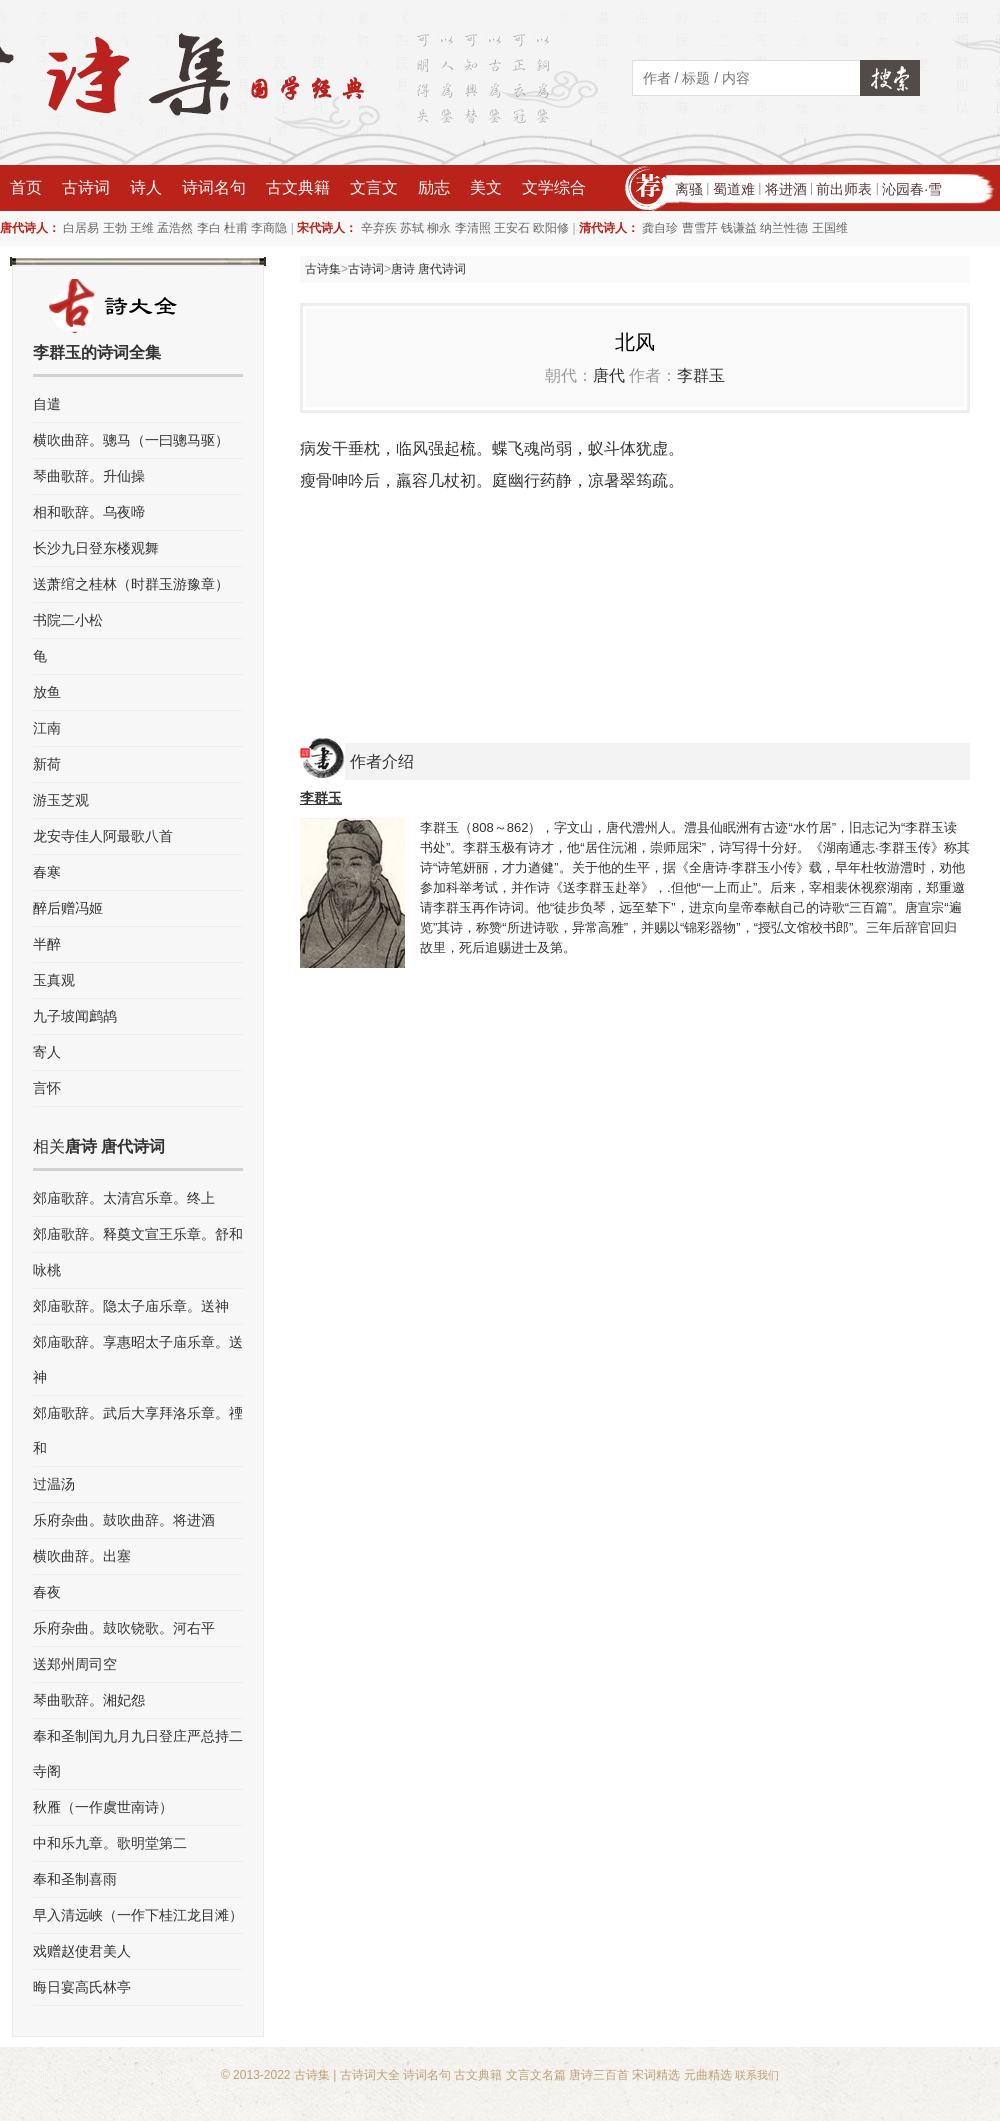 The image size is (1000, 2121). I want to click on 励志, so click(434, 187).